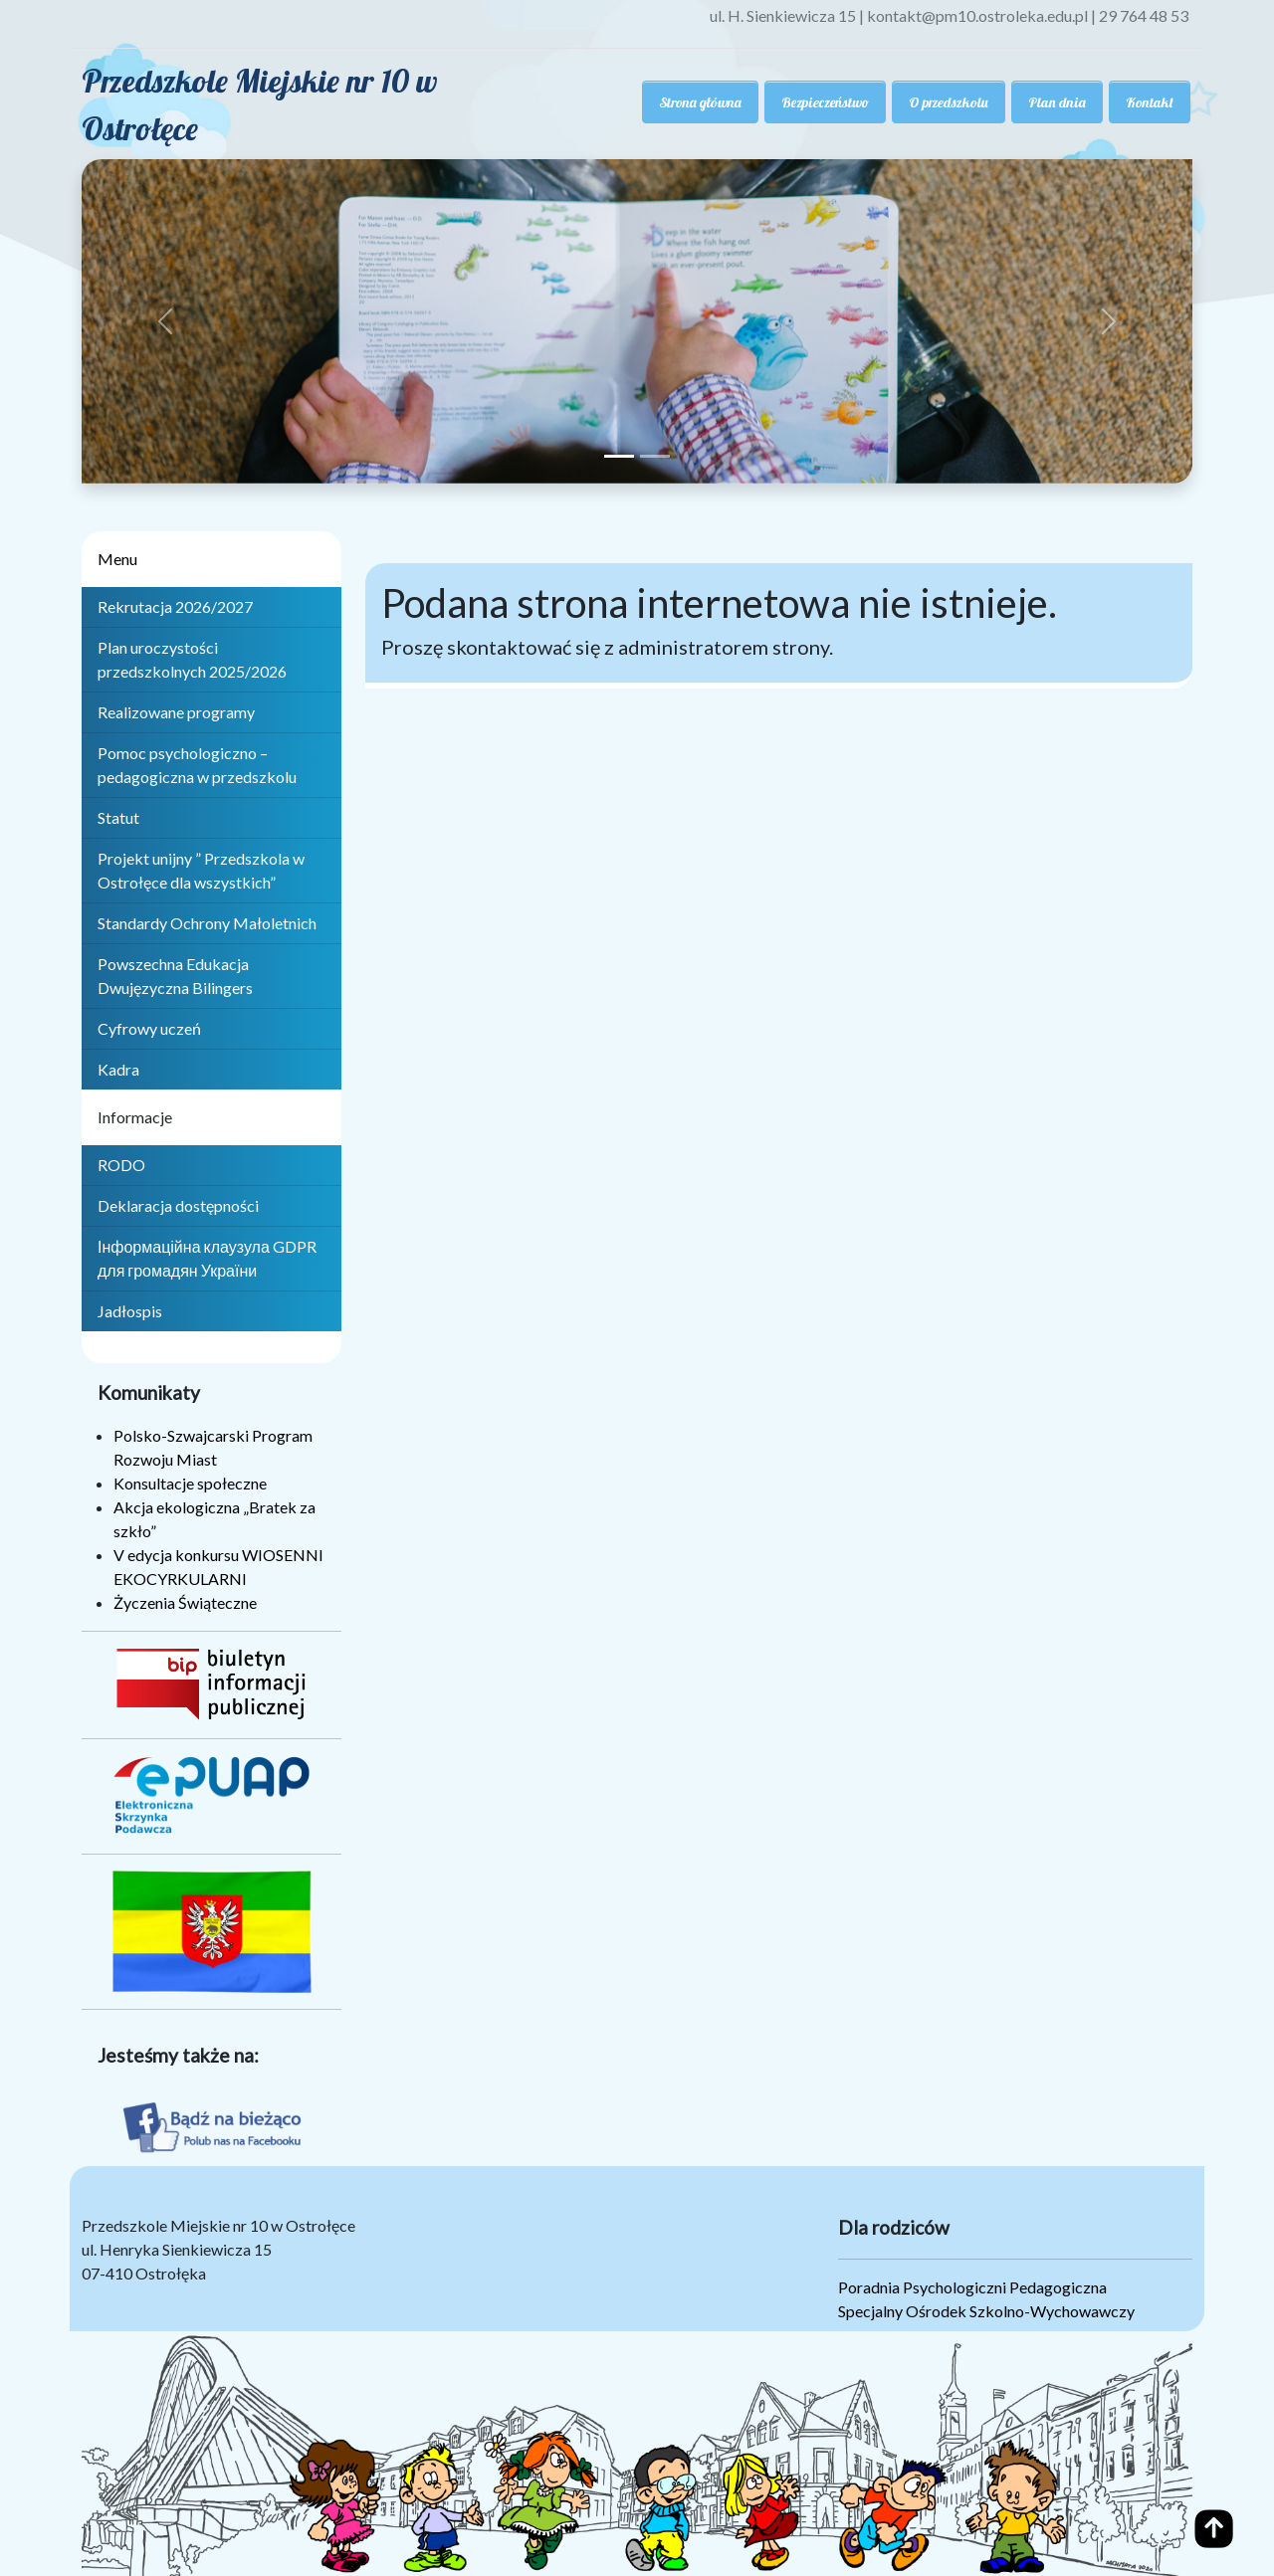 The image size is (1274, 2576). What do you see at coordinates (176, 711) in the screenshot?
I see `Realizowane programy` at bounding box center [176, 711].